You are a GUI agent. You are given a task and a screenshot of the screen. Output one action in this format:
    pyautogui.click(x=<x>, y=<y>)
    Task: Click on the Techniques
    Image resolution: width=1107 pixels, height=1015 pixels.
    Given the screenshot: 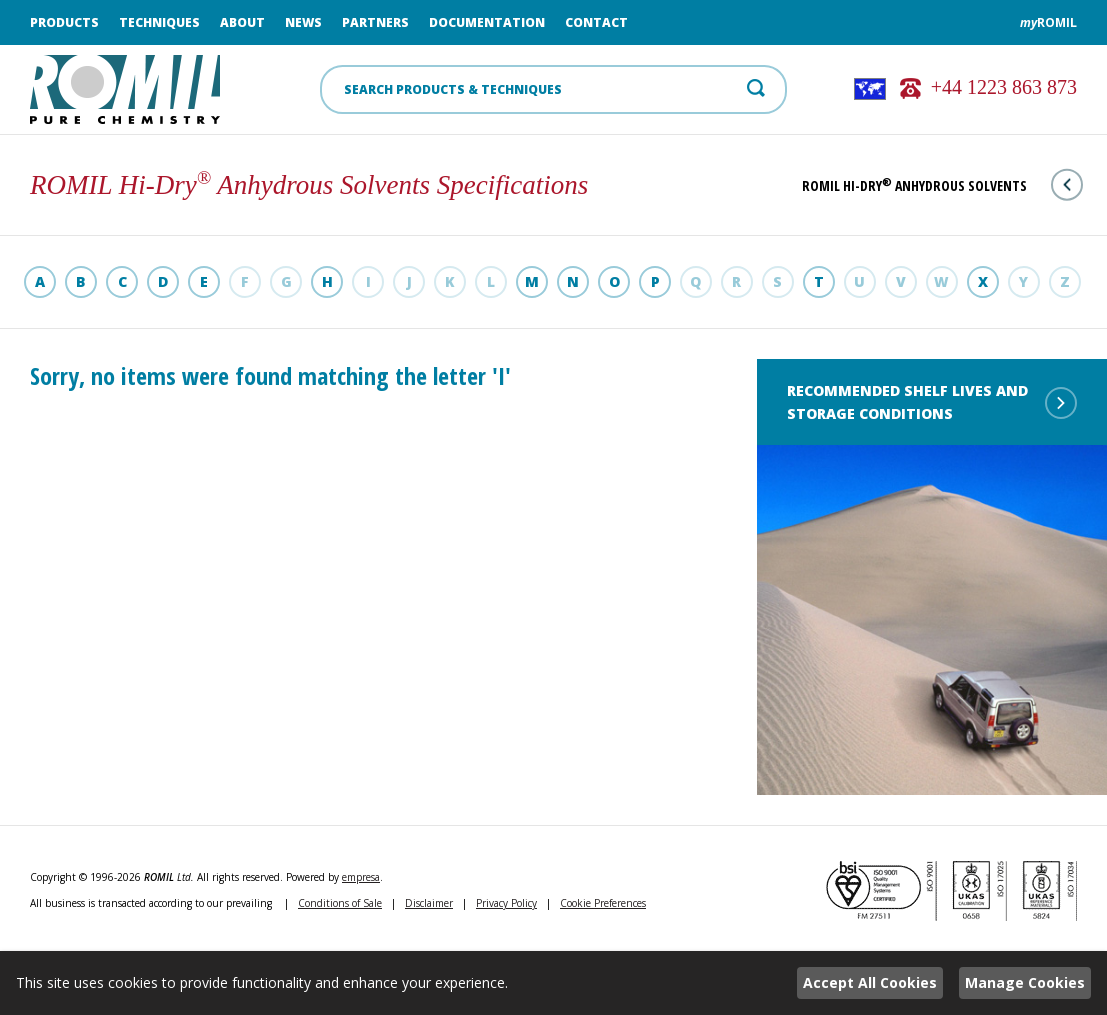 What is the action you would take?
    pyautogui.click(x=159, y=22)
    